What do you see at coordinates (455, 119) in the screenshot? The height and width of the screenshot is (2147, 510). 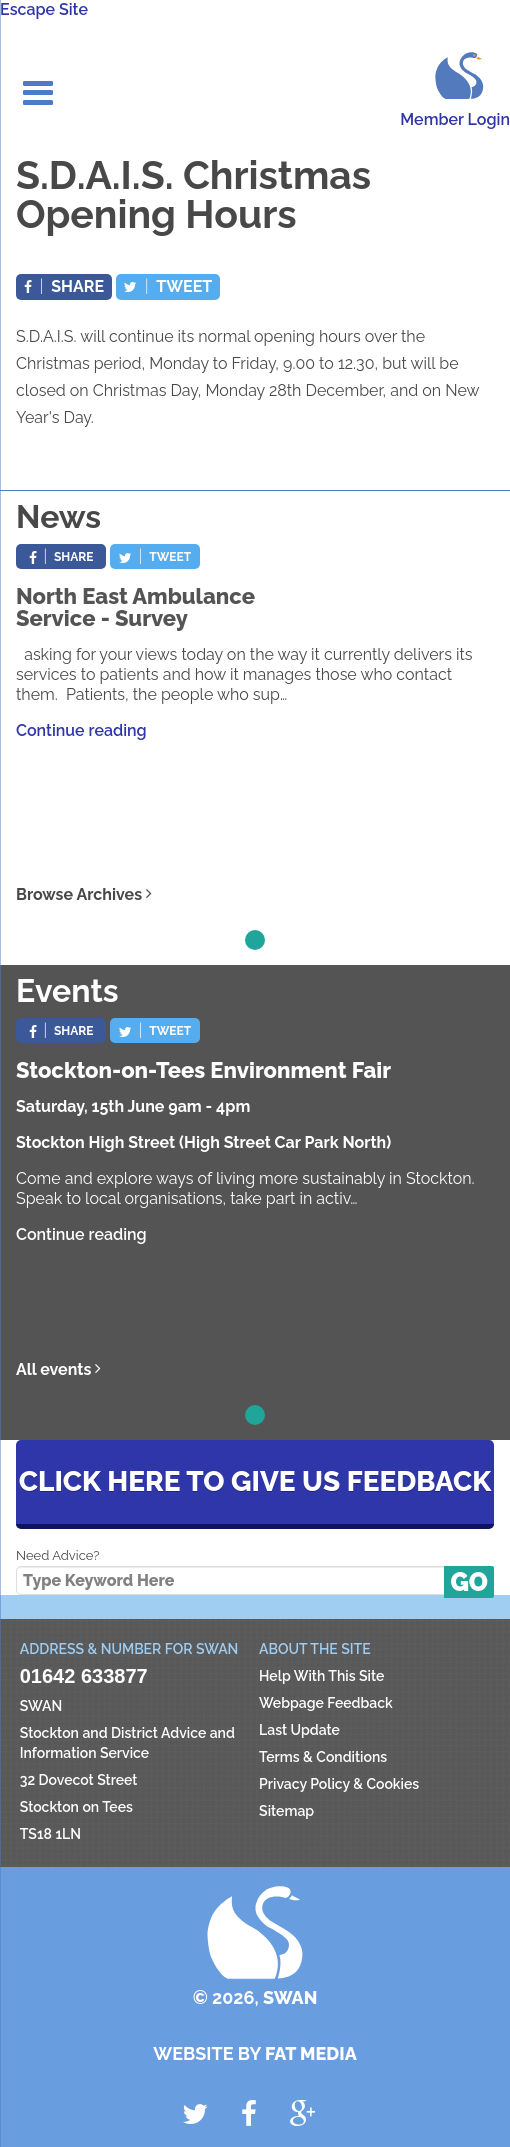 I see `Member Login` at bounding box center [455, 119].